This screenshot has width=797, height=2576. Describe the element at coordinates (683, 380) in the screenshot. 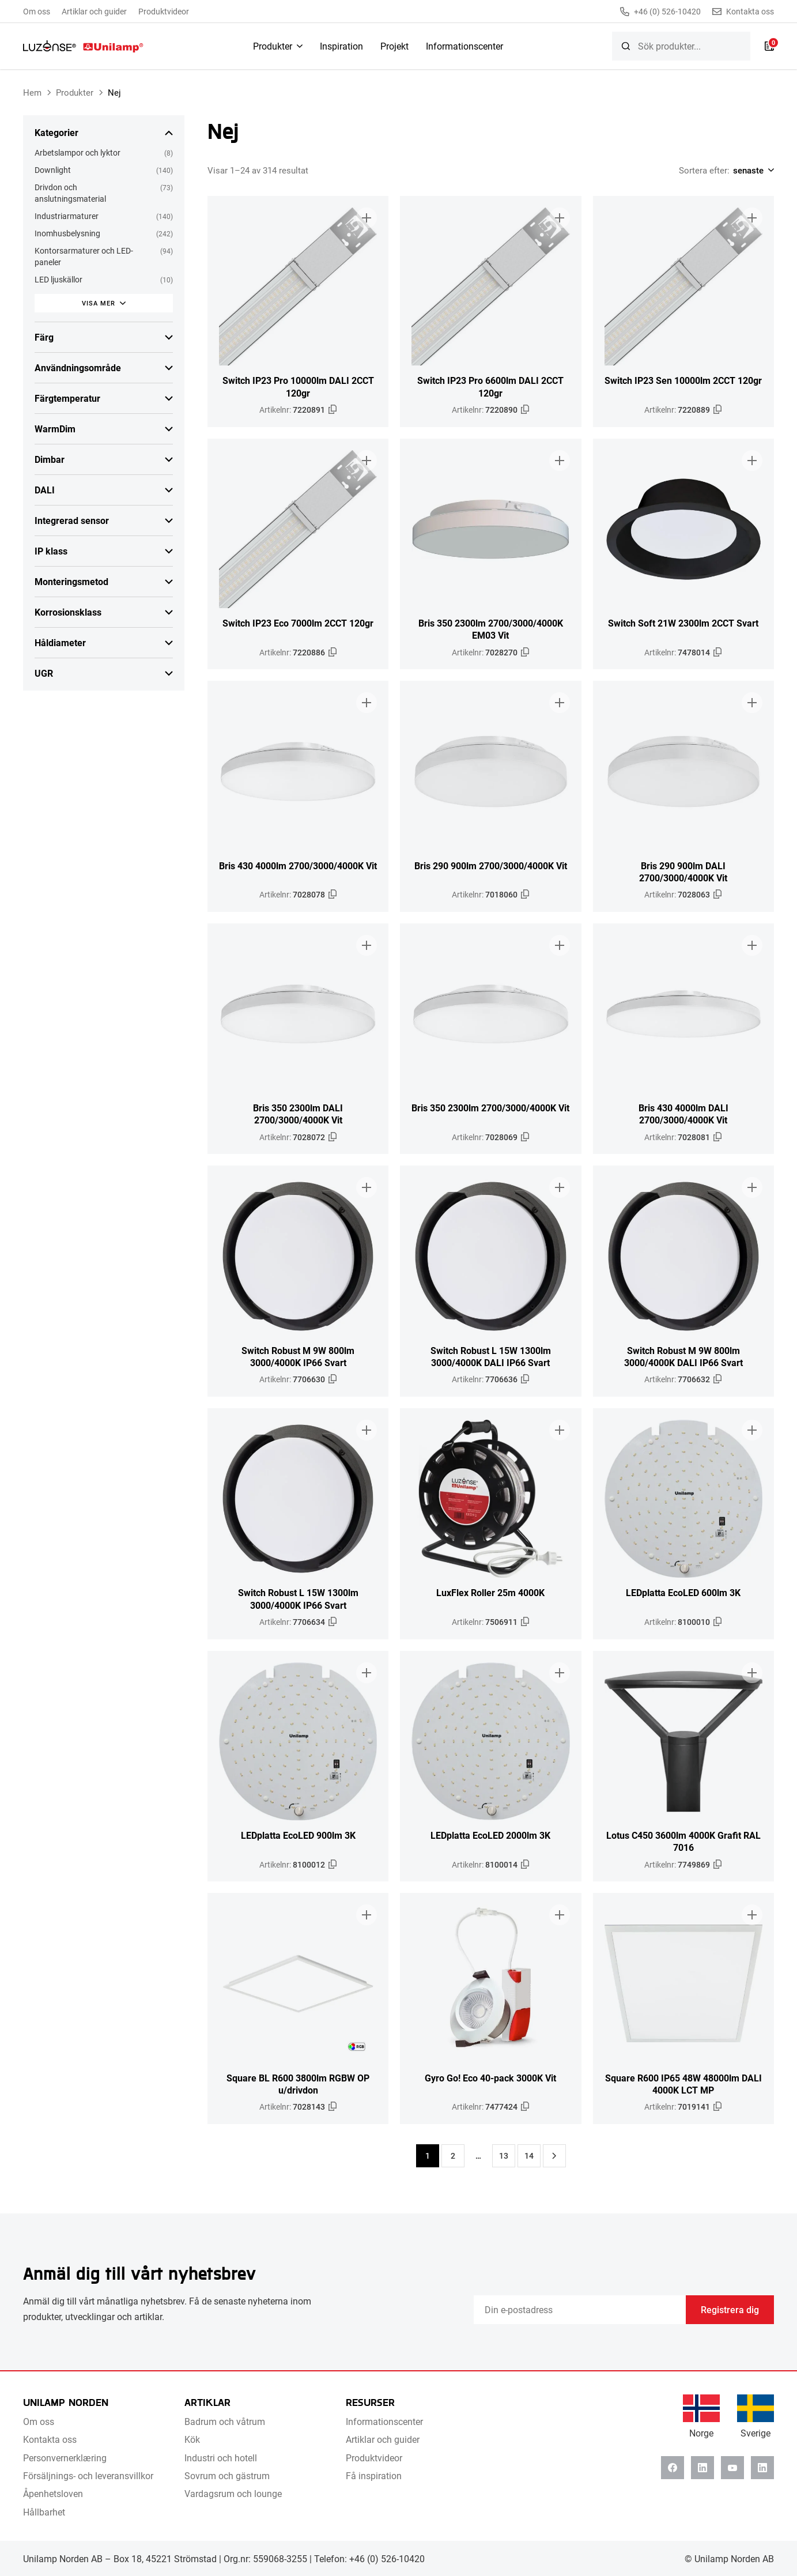

I see `Switch IP23 Sen 10000lm 2CCT 120gr` at that location.